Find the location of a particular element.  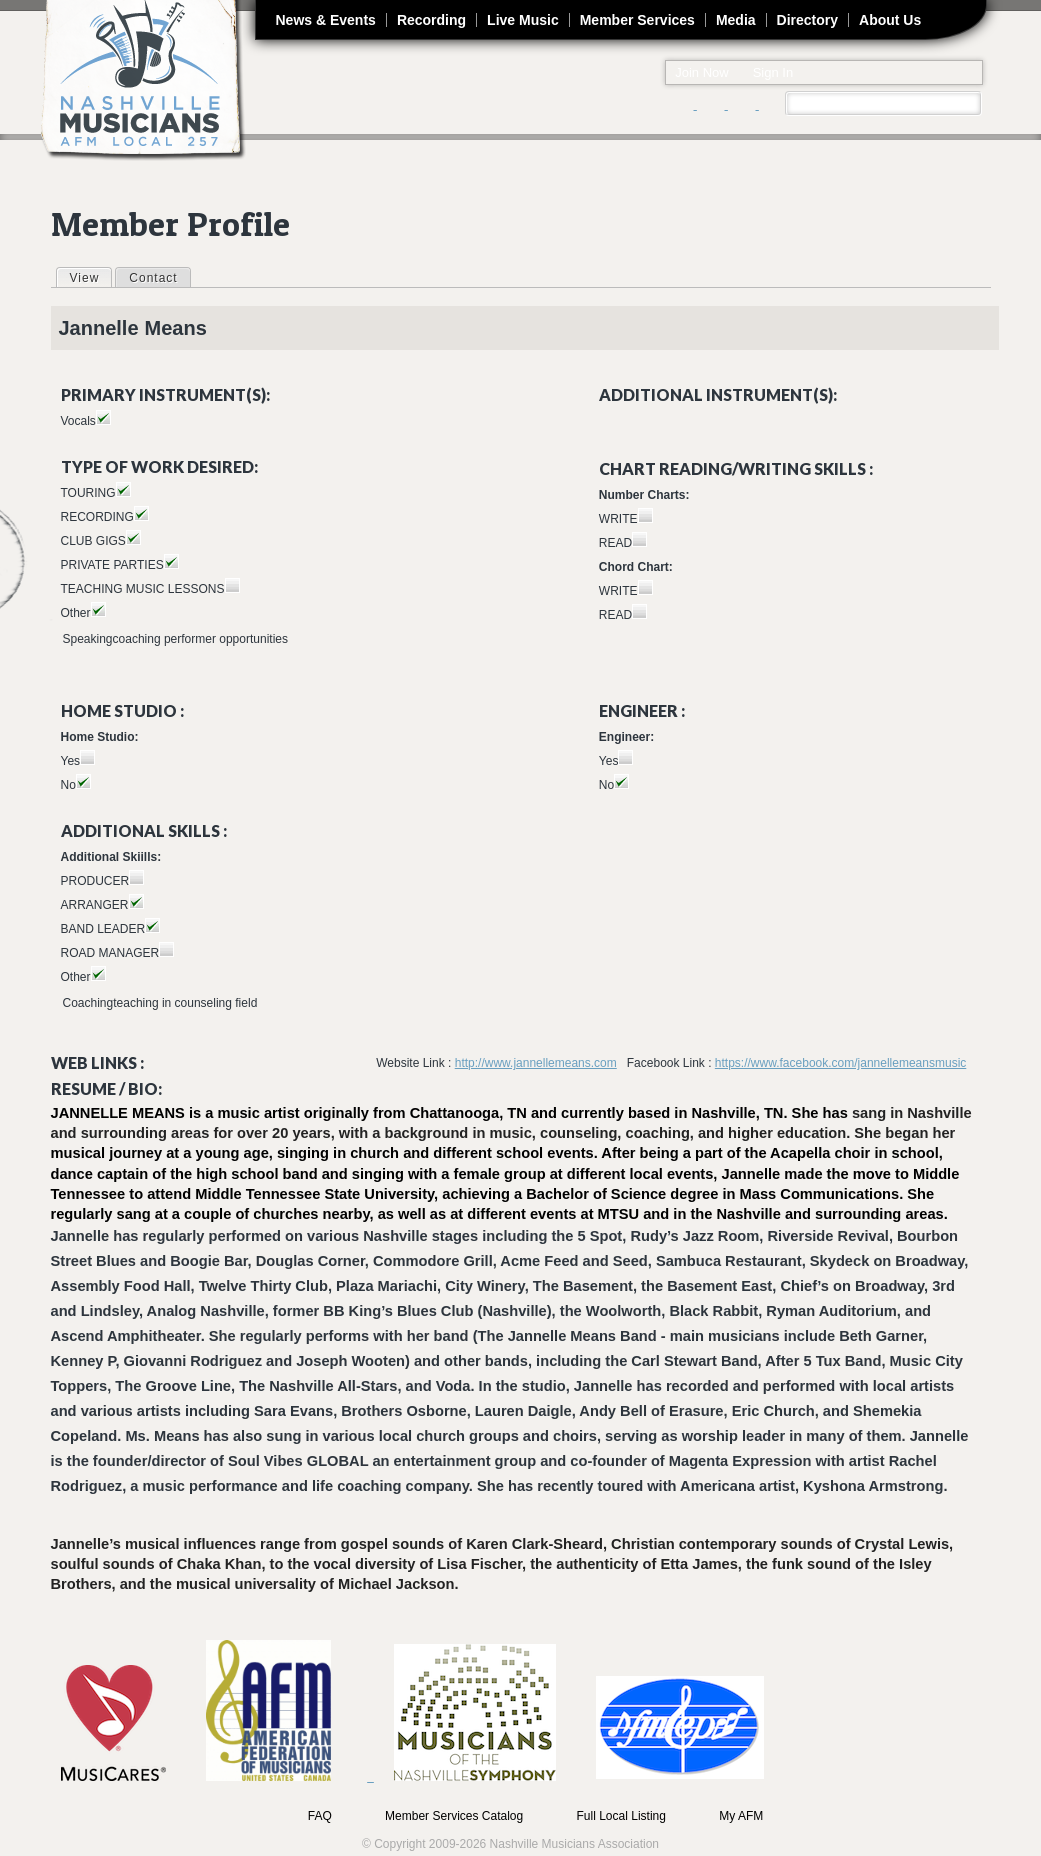

https://www.facebook.com/jannellemeansmusic is located at coordinates (840, 1063).